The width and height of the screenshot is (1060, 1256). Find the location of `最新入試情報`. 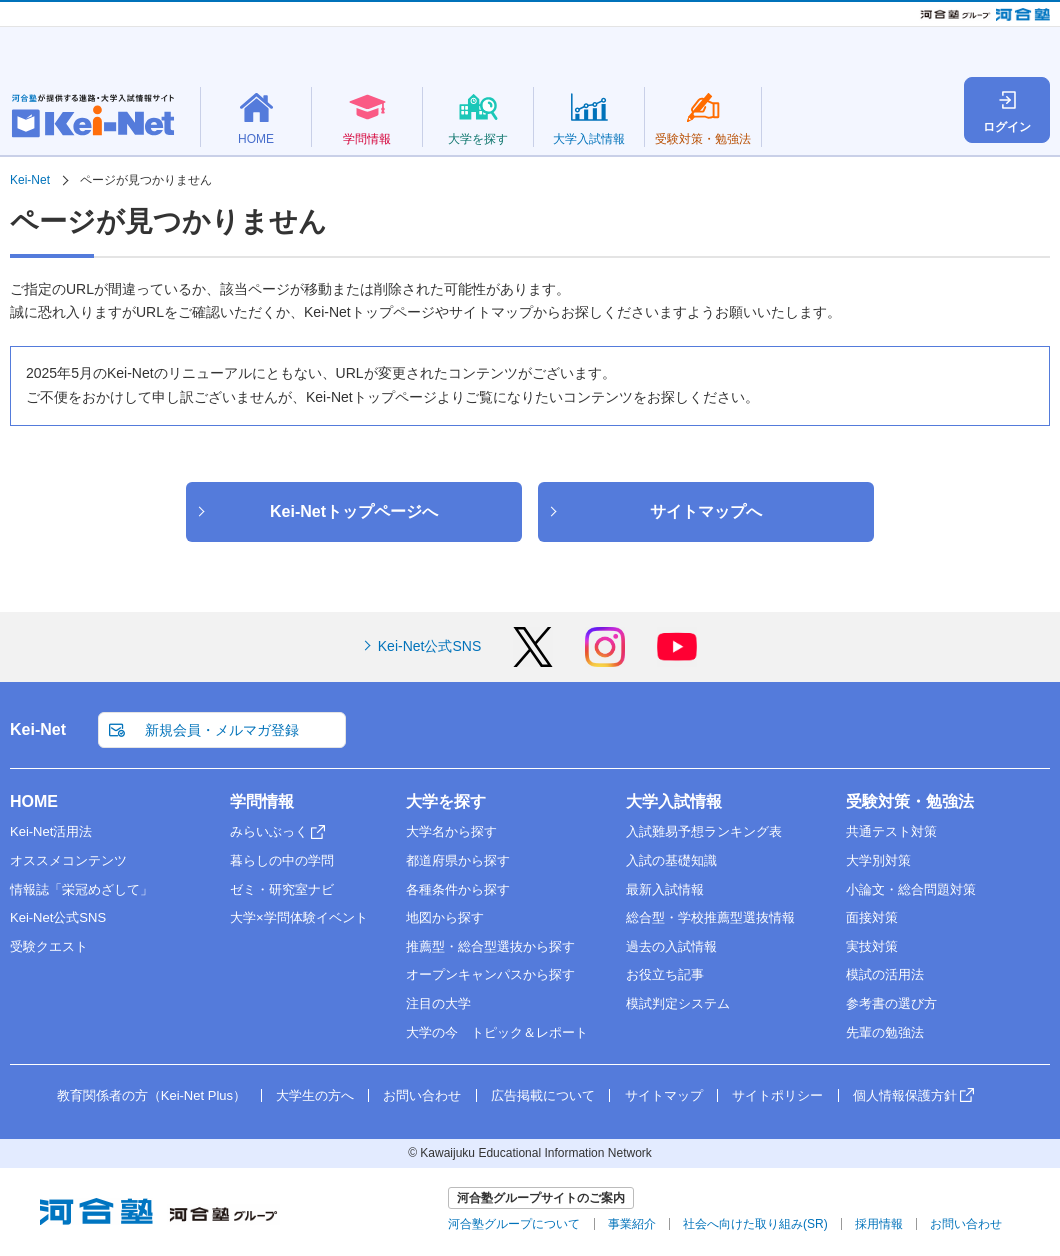

最新入試情報 is located at coordinates (665, 889).